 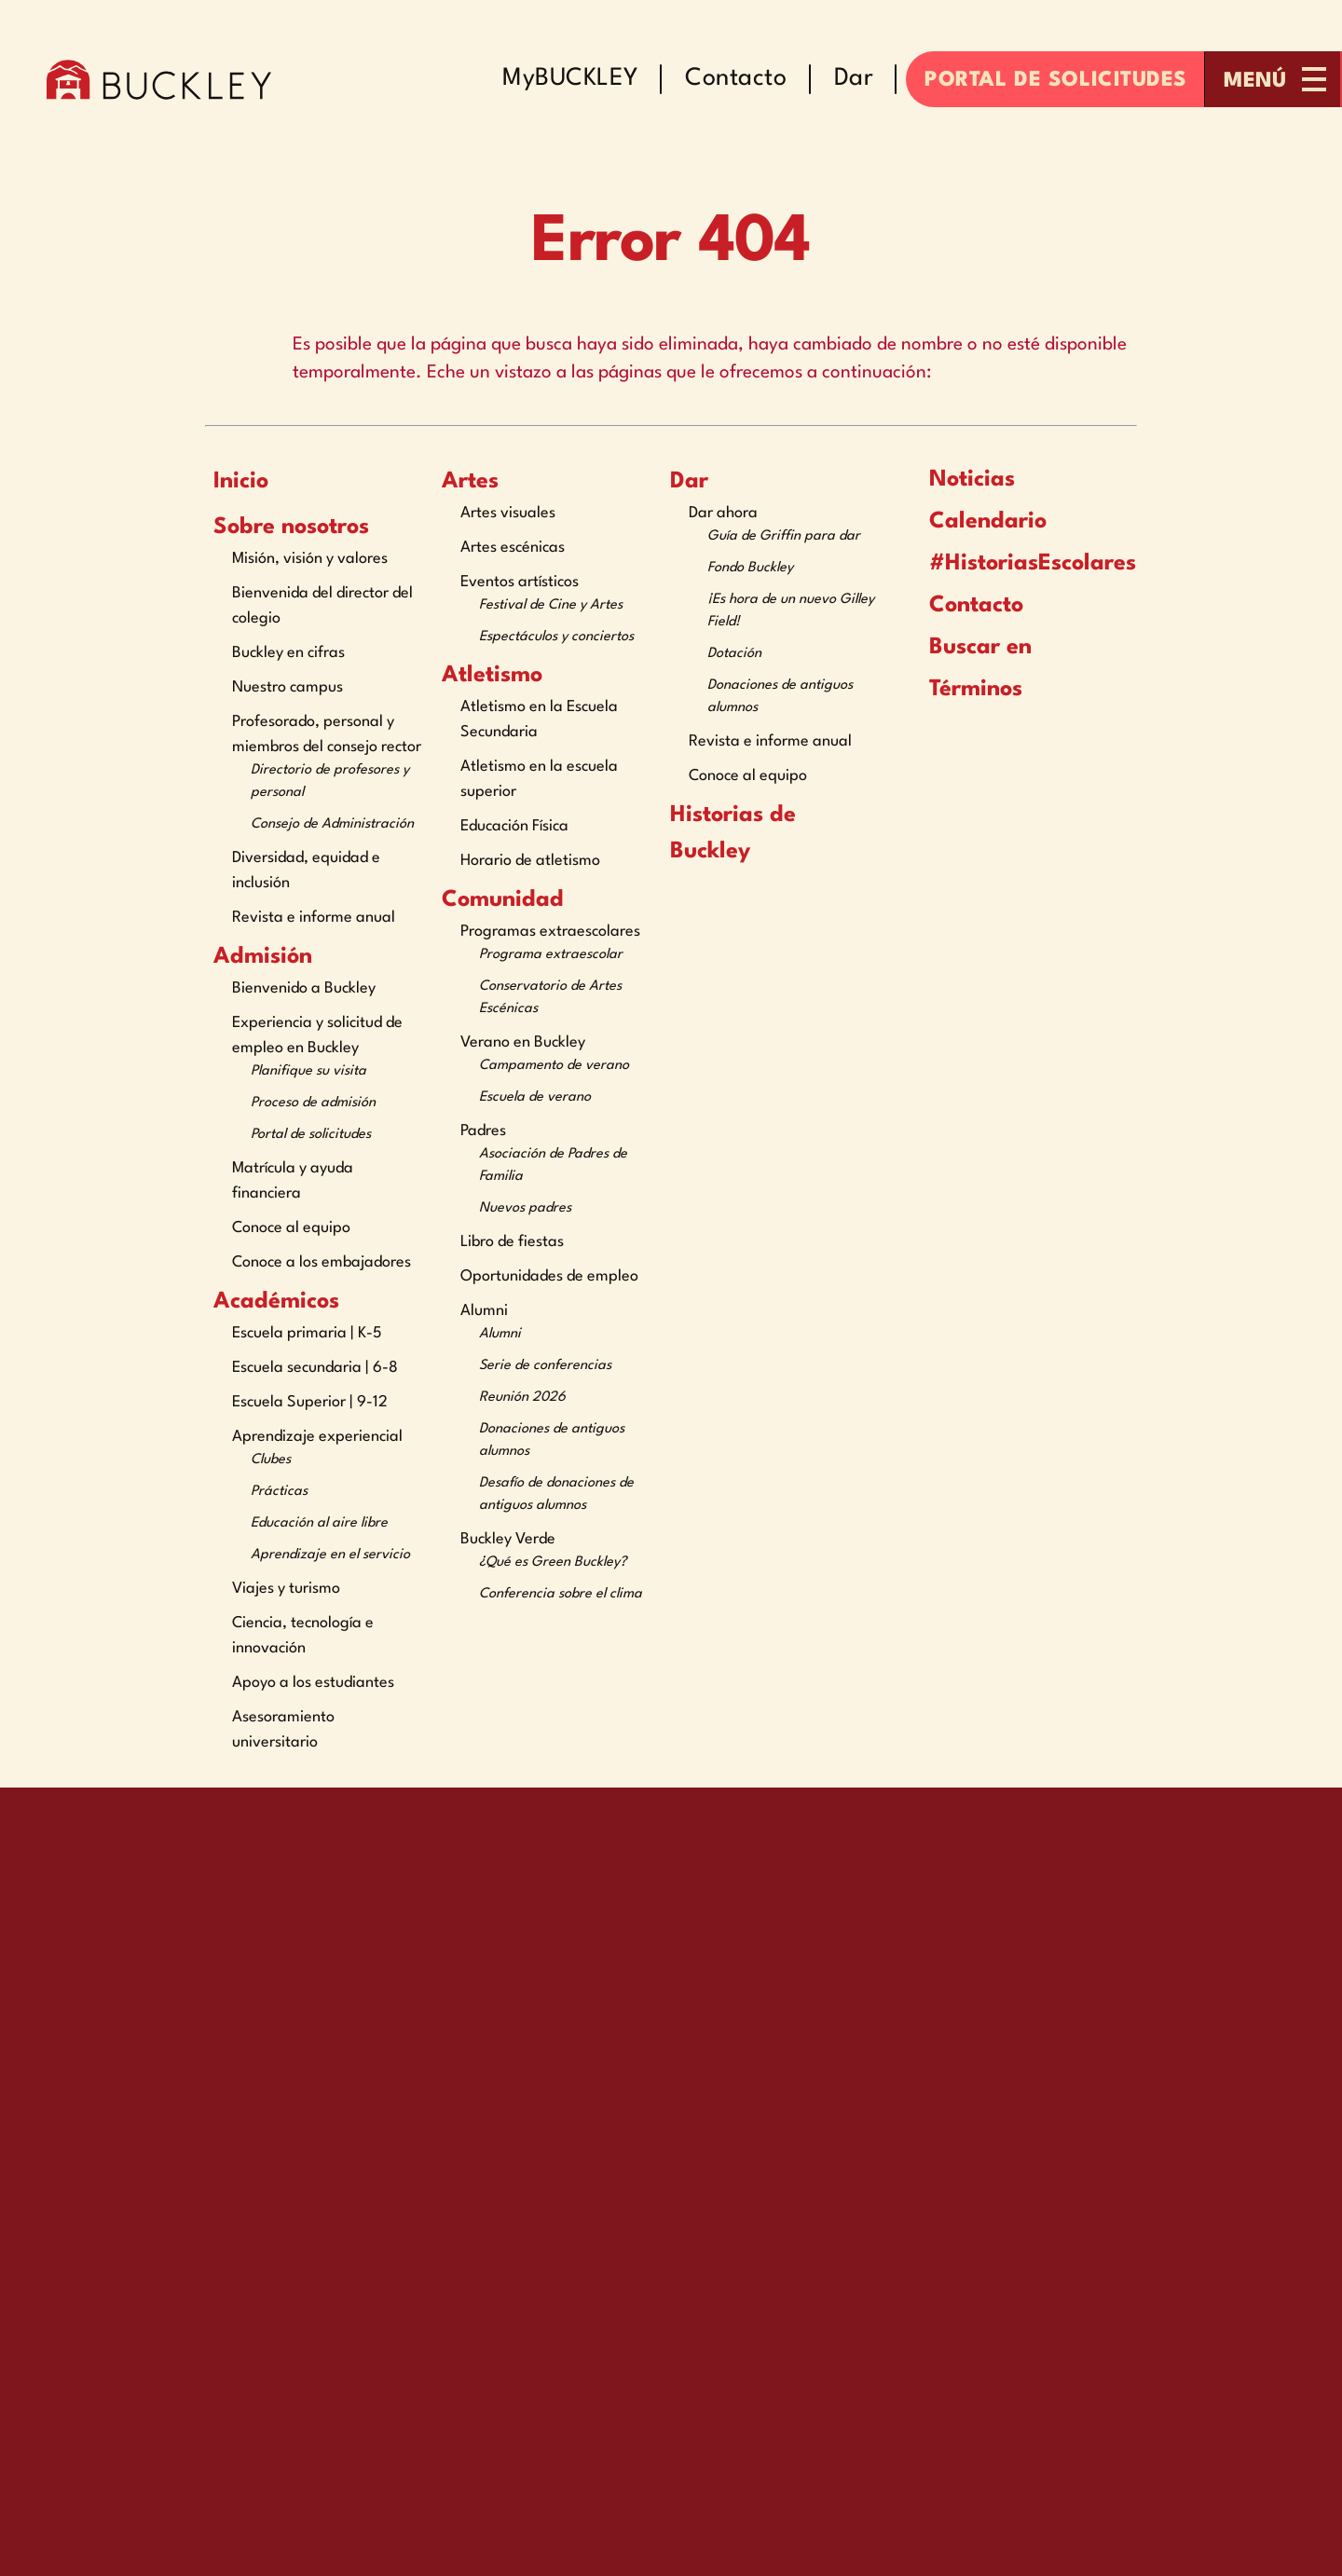 I want to click on Nuestro campus, so click(x=287, y=687).